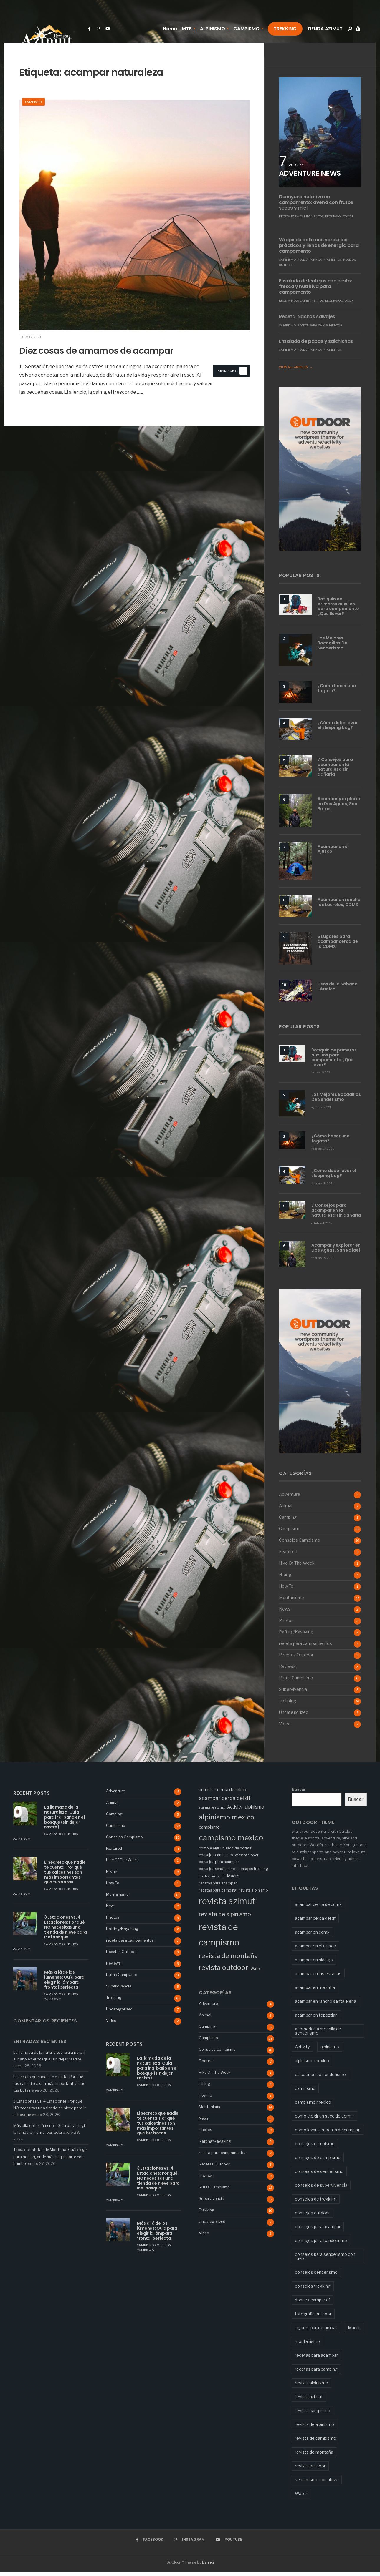  I want to click on acampar cerca de cdmx [acampar cerca de cdmx (5 elementos)], so click(223, 1794).